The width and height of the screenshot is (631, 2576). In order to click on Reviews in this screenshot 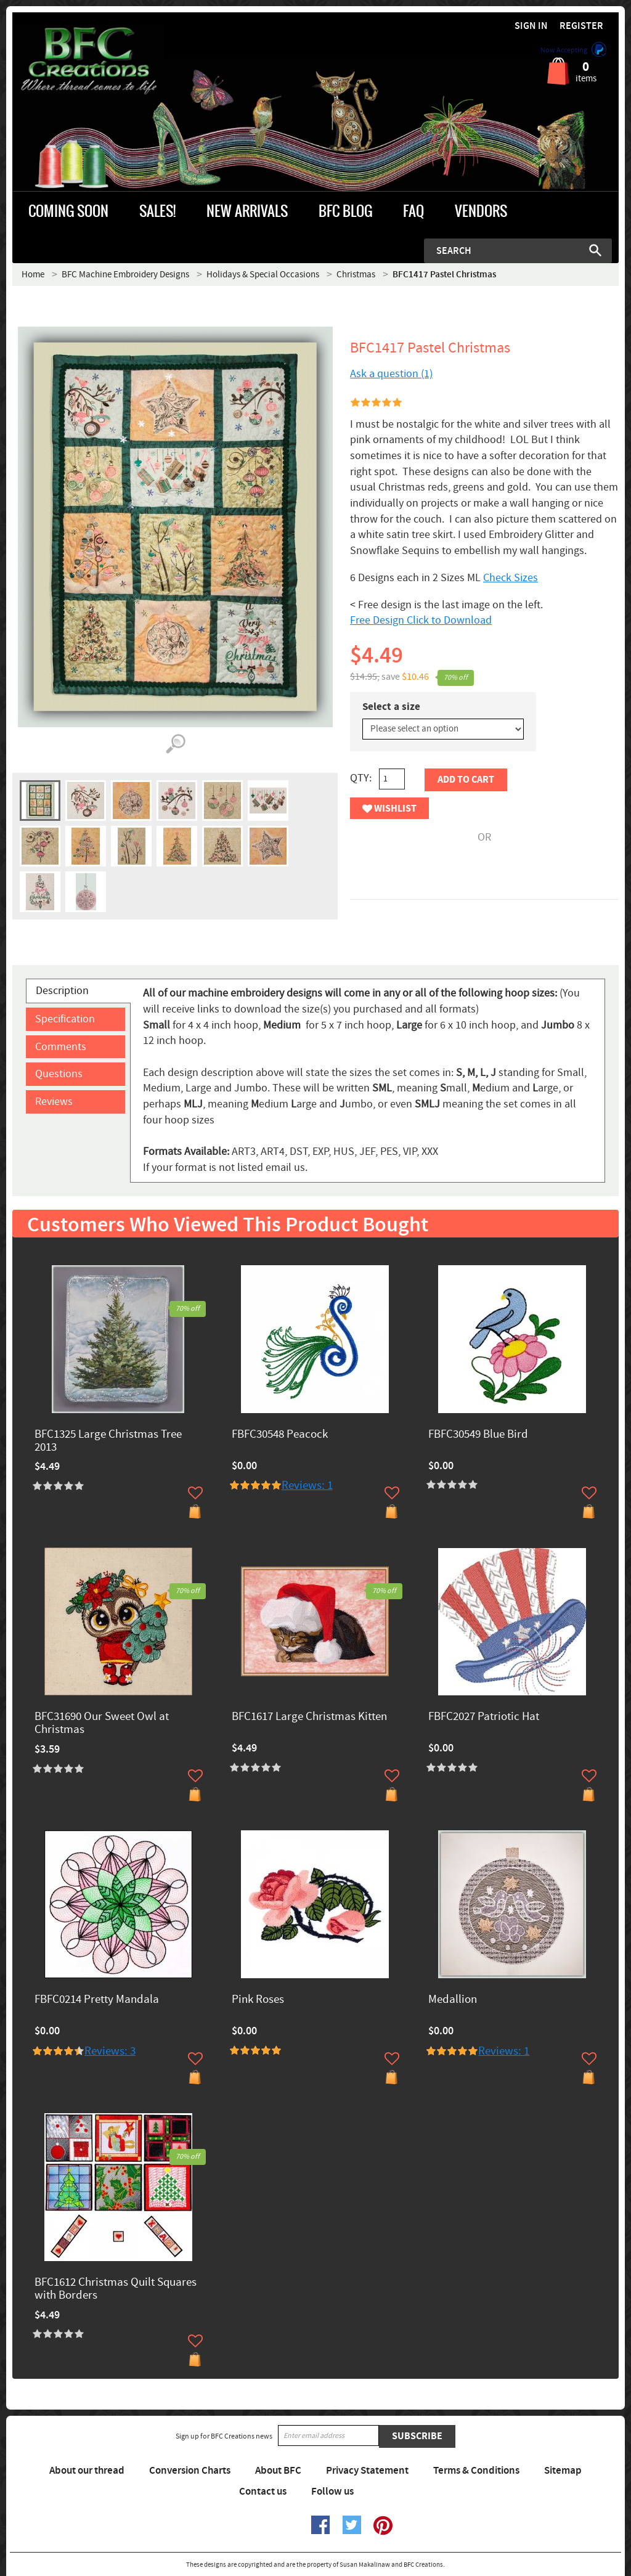, I will do `click(54, 1101)`.